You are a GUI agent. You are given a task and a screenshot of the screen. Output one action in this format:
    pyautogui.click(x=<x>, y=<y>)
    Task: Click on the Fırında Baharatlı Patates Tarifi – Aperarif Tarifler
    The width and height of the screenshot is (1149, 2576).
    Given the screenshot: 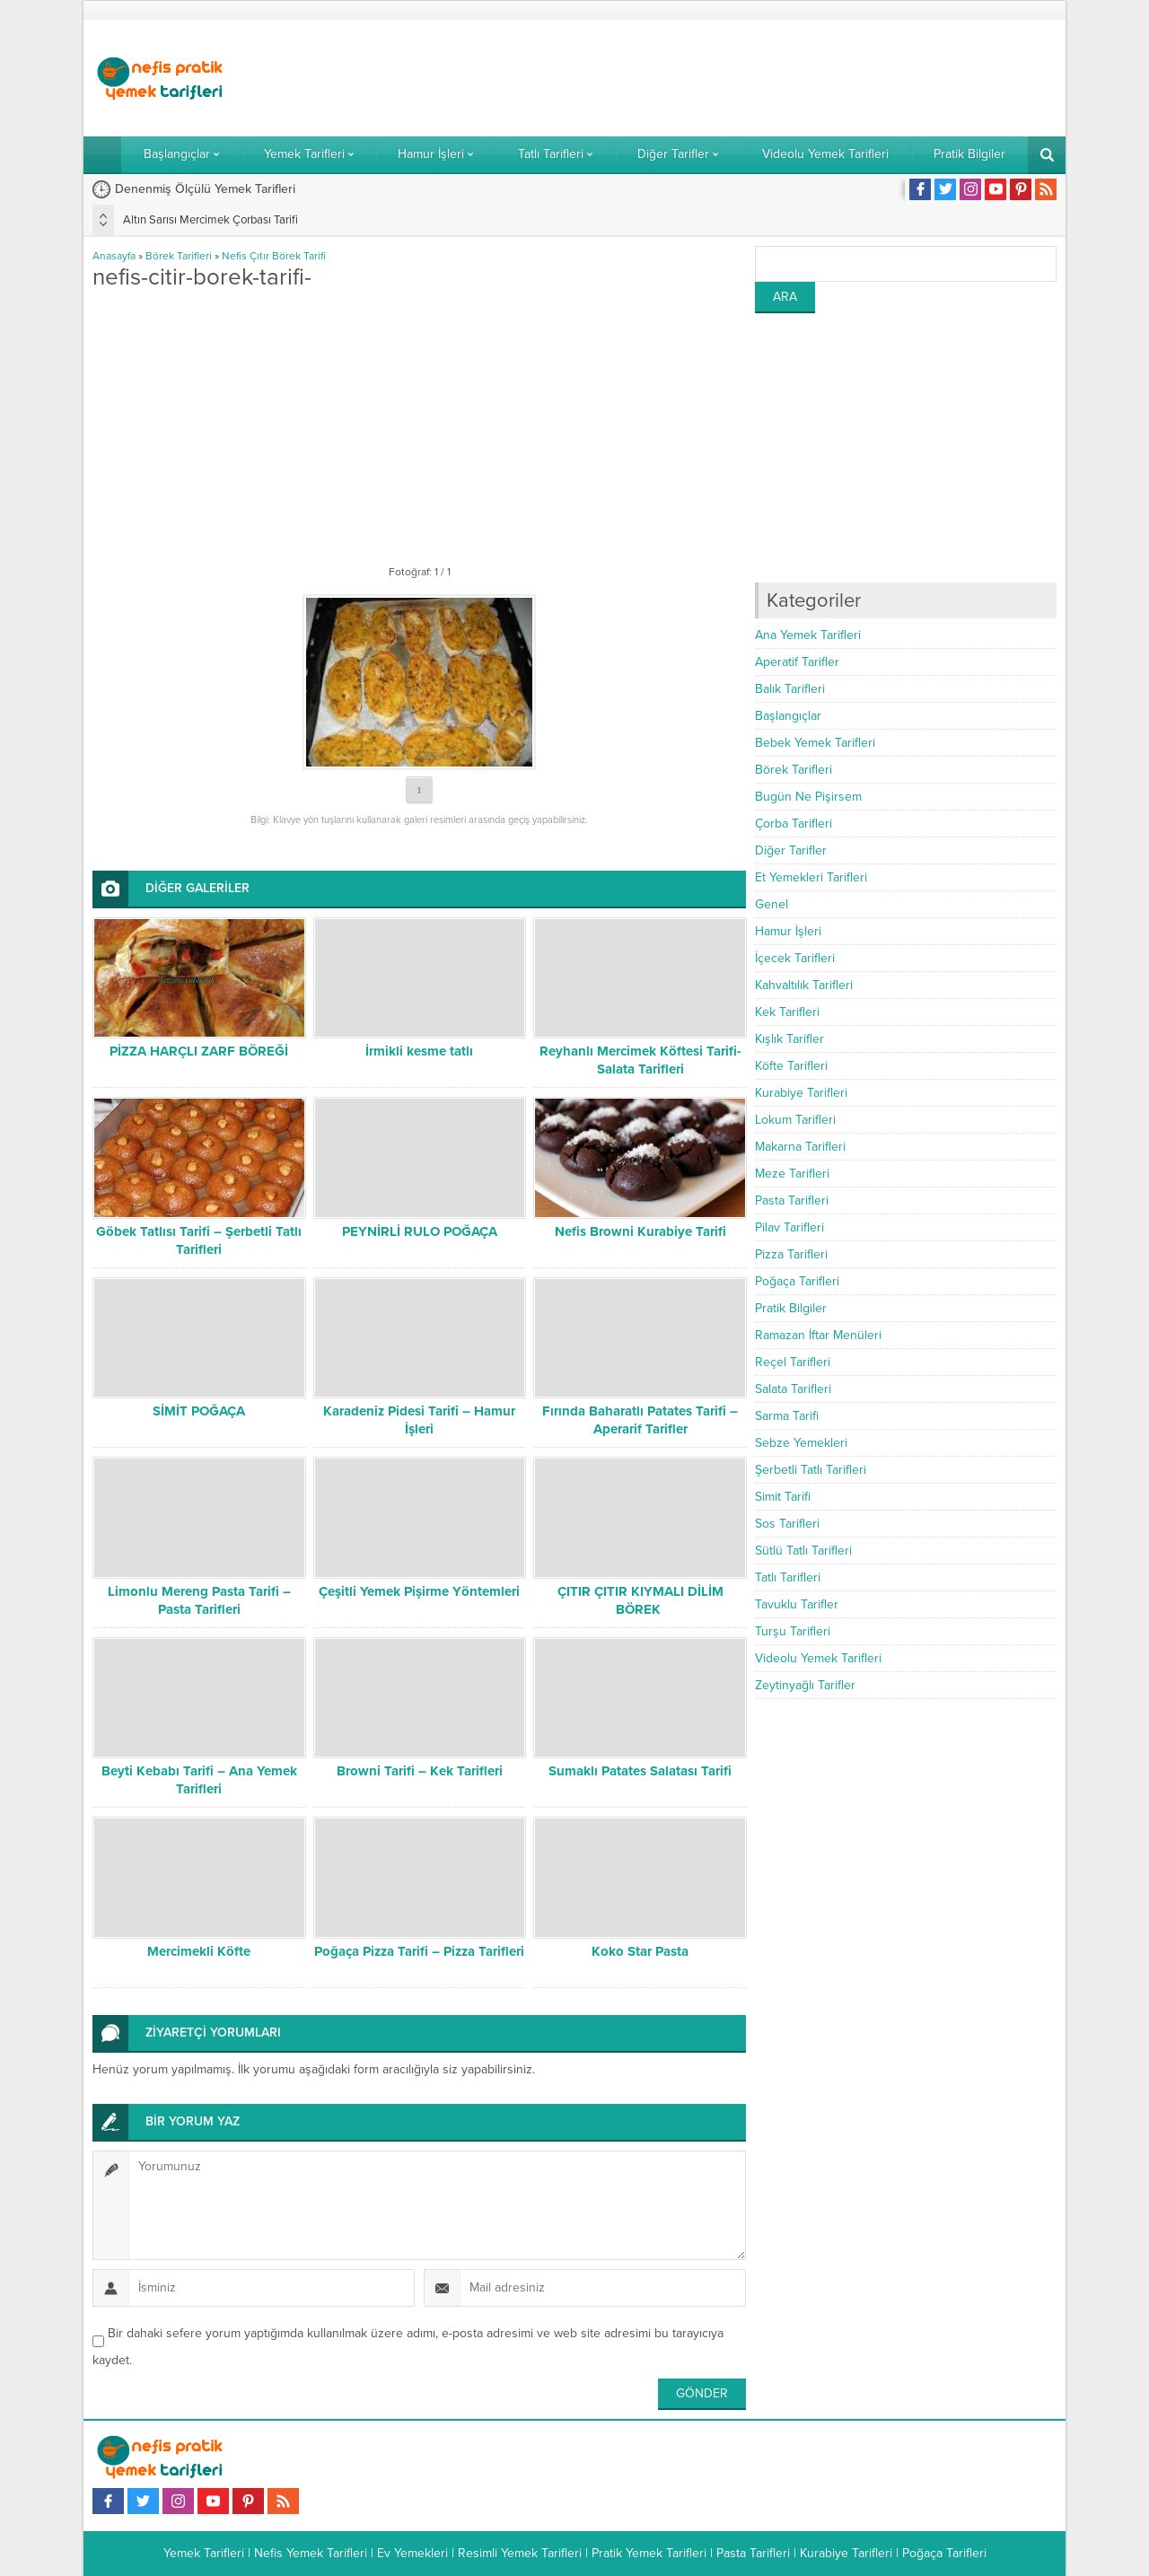 What is the action you would take?
    pyautogui.click(x=640, y=1420)
    